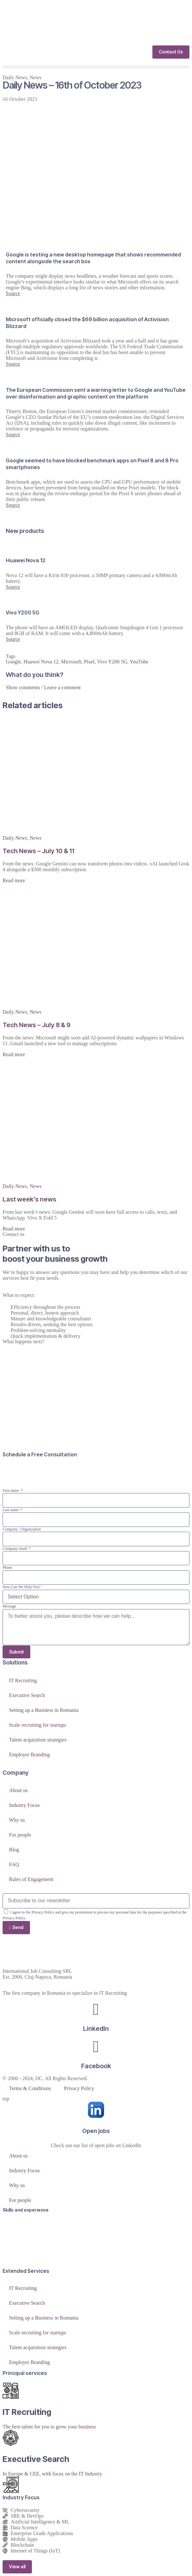 Image resolution: width=192 pixels, height=2576 pixels. Describe the element at coordinates (14, 1054) in the screenshot. I see `Read more [Read more about Tech News – July 8 & 9]` at that location.